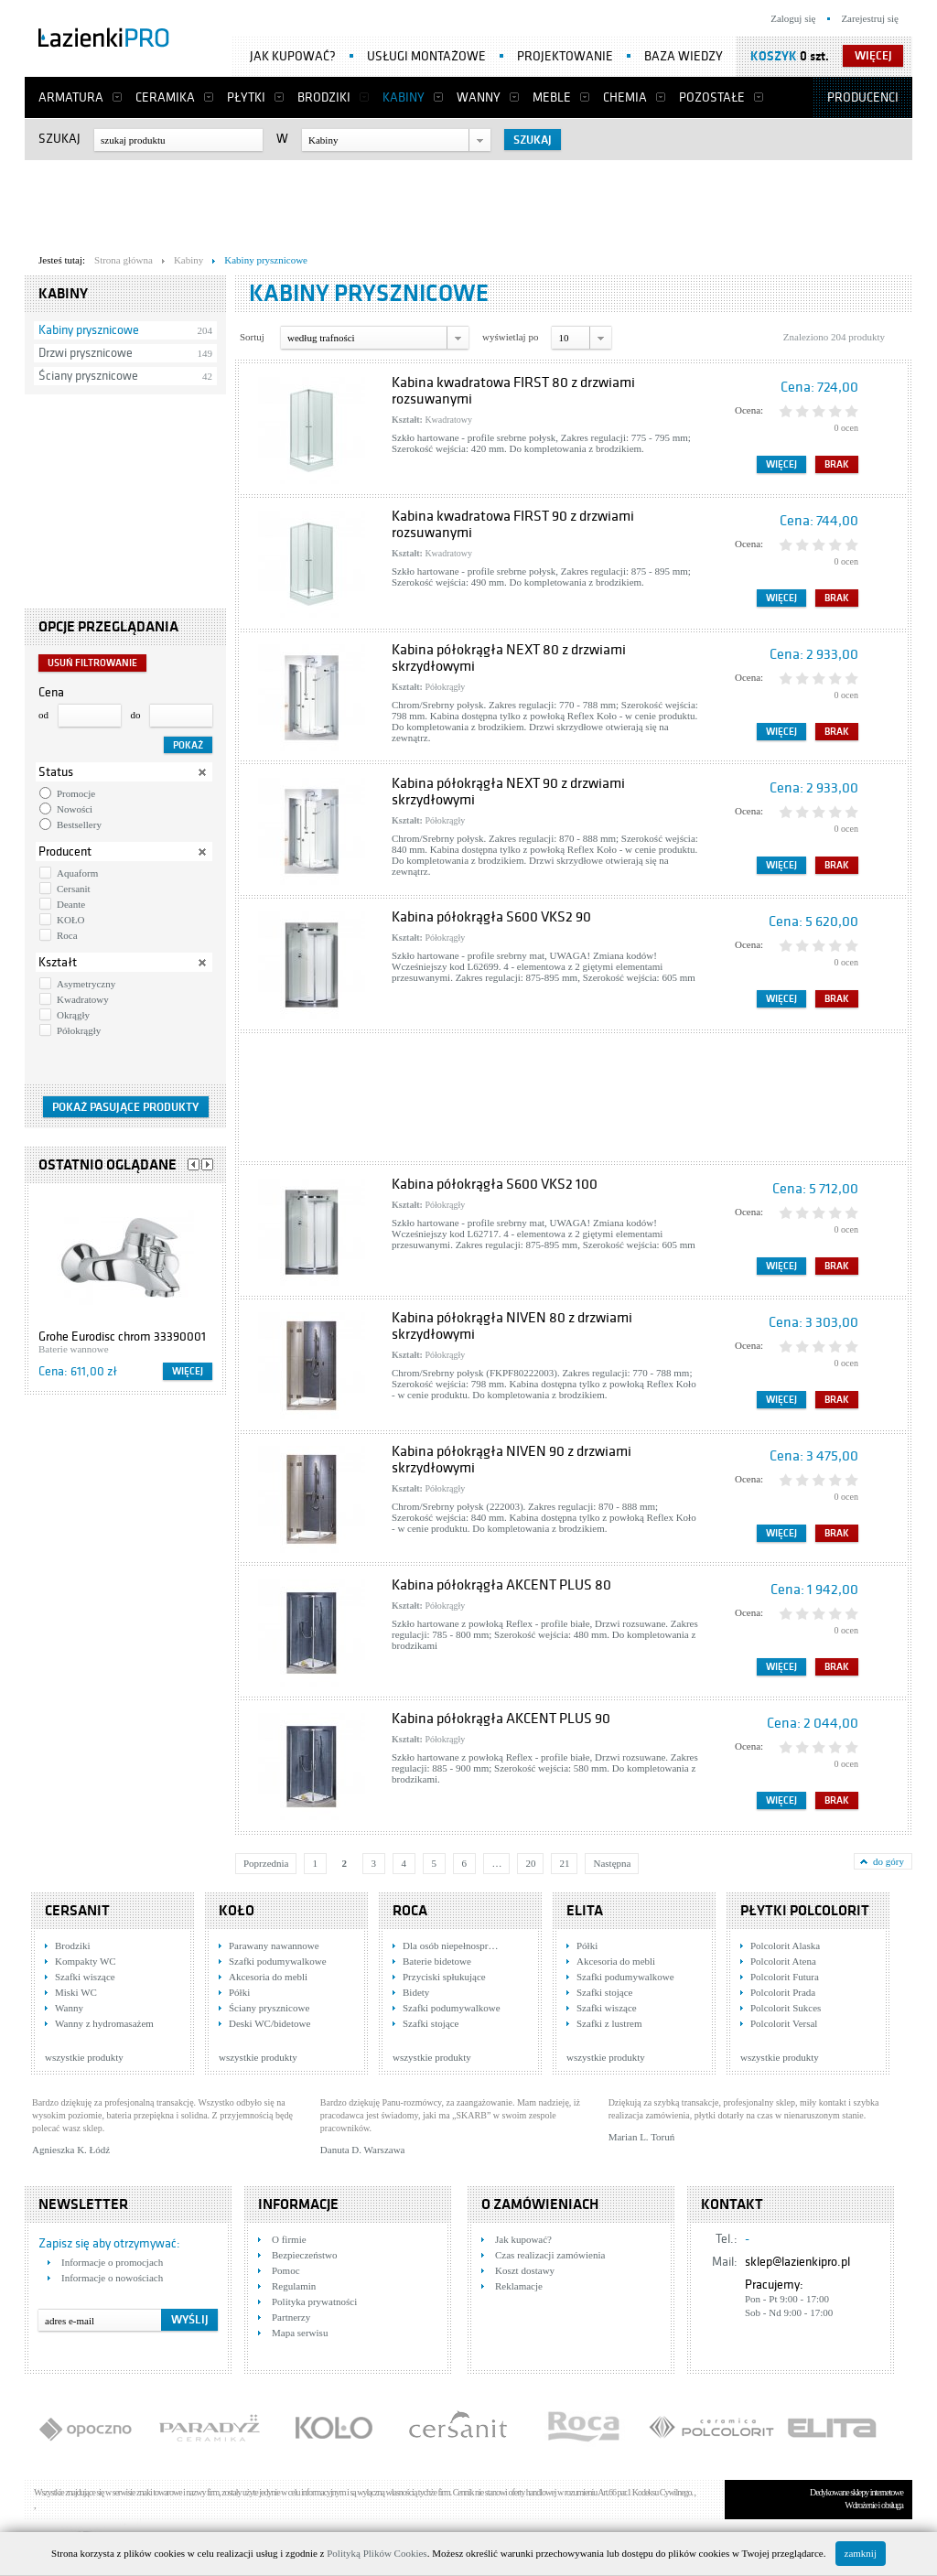 This screenshot has width=937, height=2576. Describe the element at coordinates (782, 1992) in the screenshot. I see `Polcolorit Prada` at that location.